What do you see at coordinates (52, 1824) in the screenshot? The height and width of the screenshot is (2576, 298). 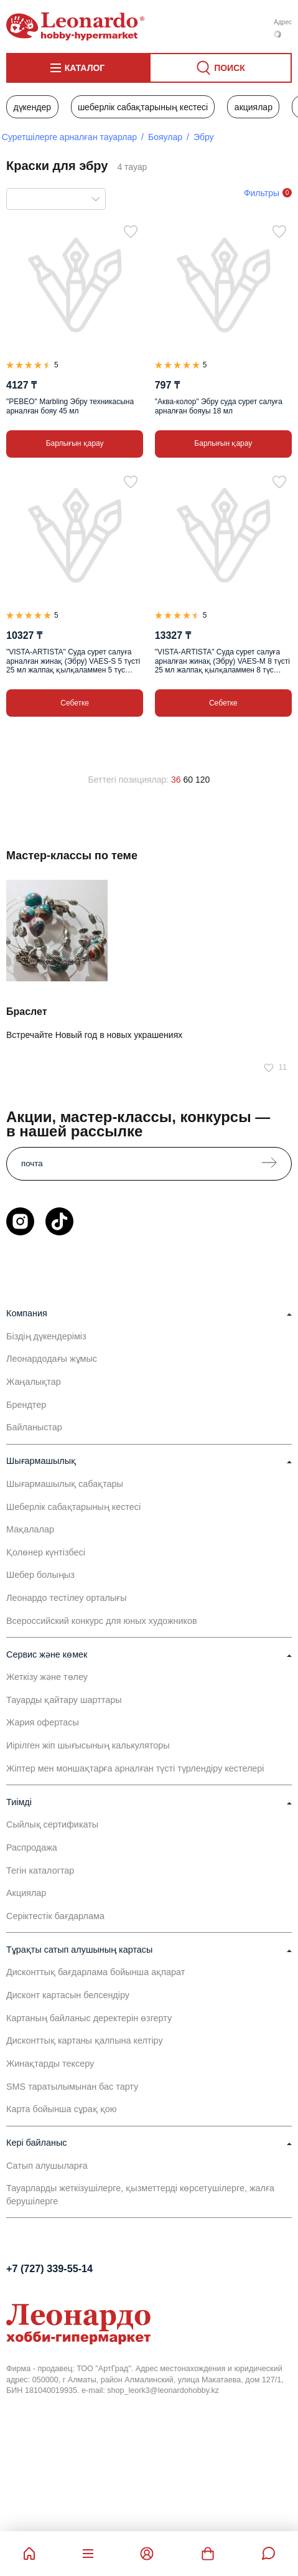 I see `Сыйлық сертификаты` at bounding box center [52, 1824].